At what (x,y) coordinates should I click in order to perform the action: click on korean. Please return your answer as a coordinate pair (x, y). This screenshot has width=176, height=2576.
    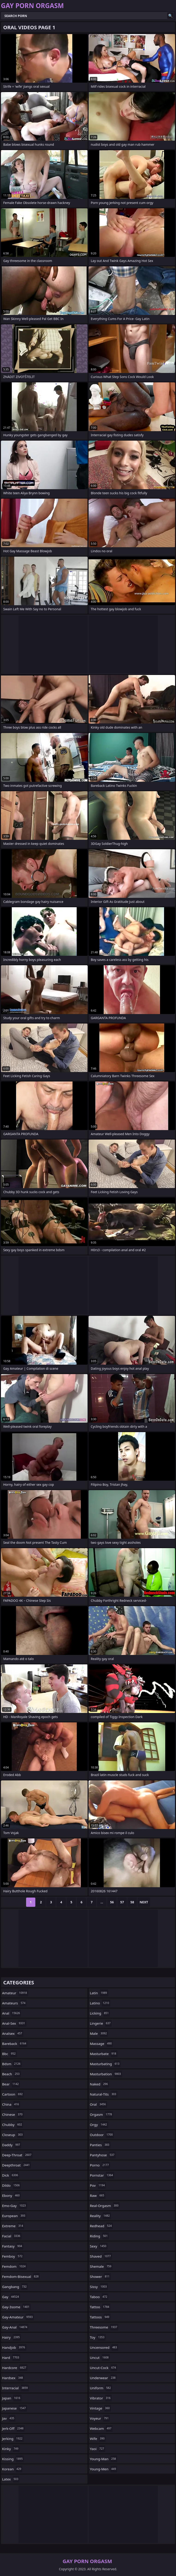
    Looking at the image, I should click on (12, 2469).